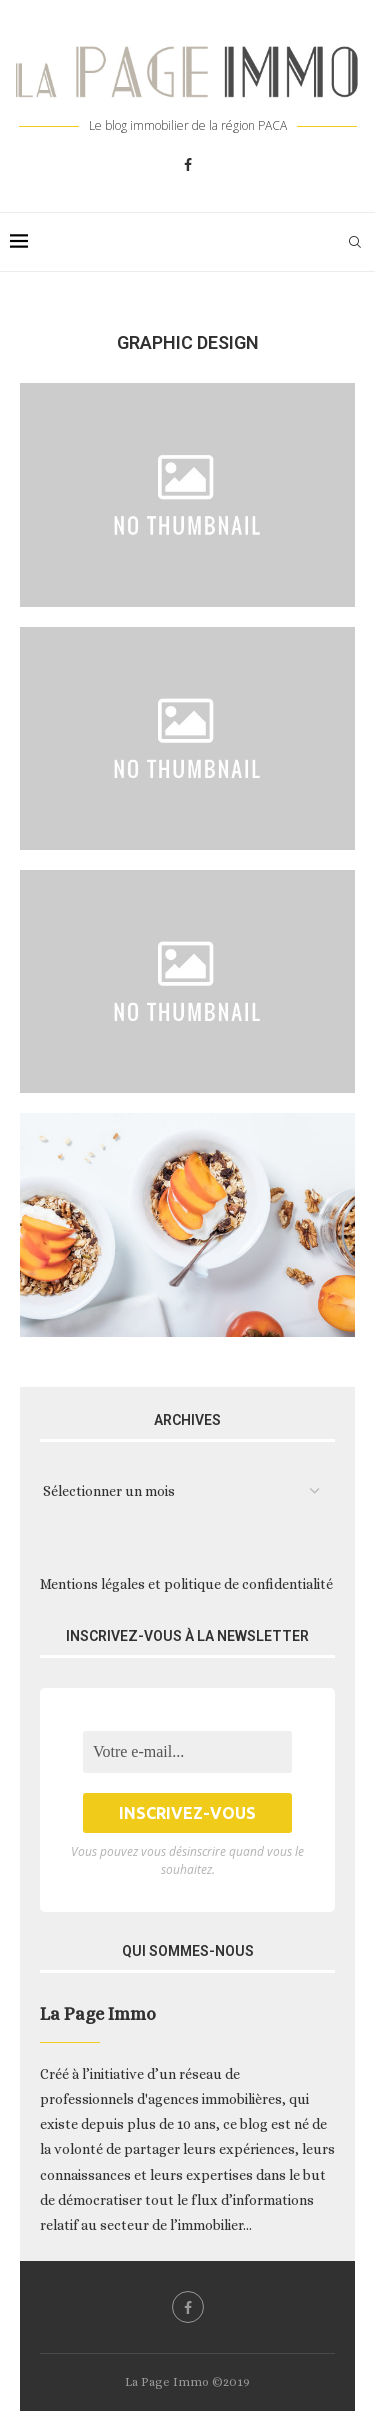 This screenshot has width=375, height=2411. Describe the element at coordinates (188, 165) in the screenshot. I see `[Facebook]` at that location.